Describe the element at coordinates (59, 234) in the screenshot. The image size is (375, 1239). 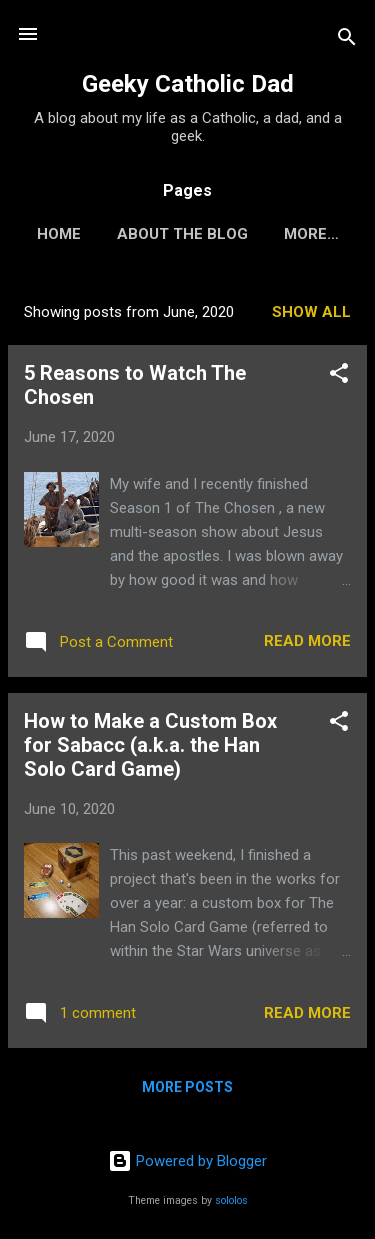
I see `Home` at that location.